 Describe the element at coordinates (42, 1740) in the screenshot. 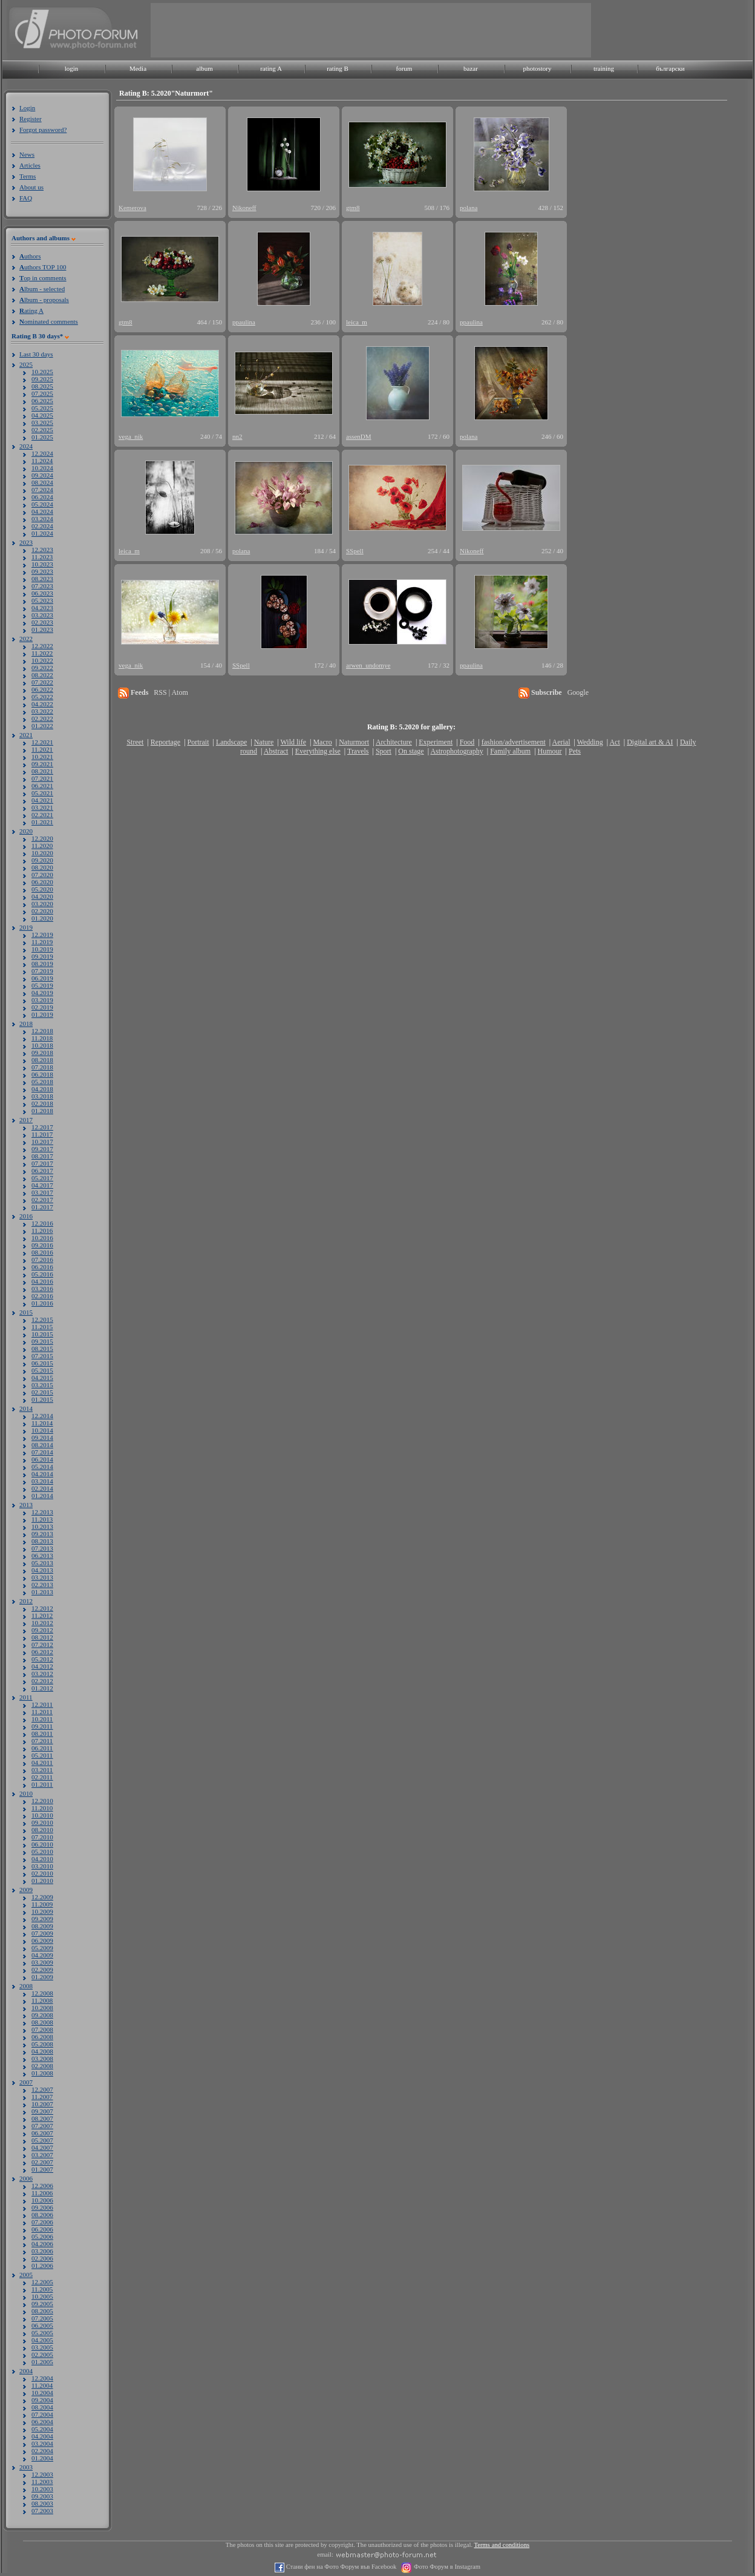

I see `07.2011` at that location.